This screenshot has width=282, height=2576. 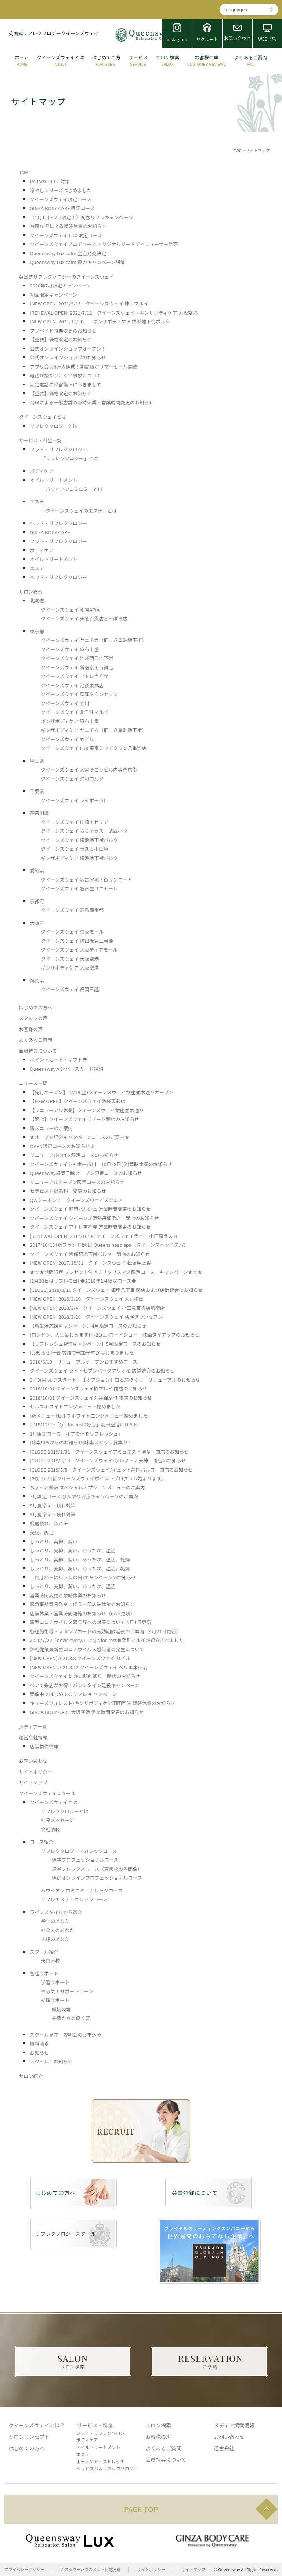 What do you see at coordinates (65, 2034) in the screenshot?
I see `スクール見学・説明会のお申込み` at bounding box center [65, 2034].